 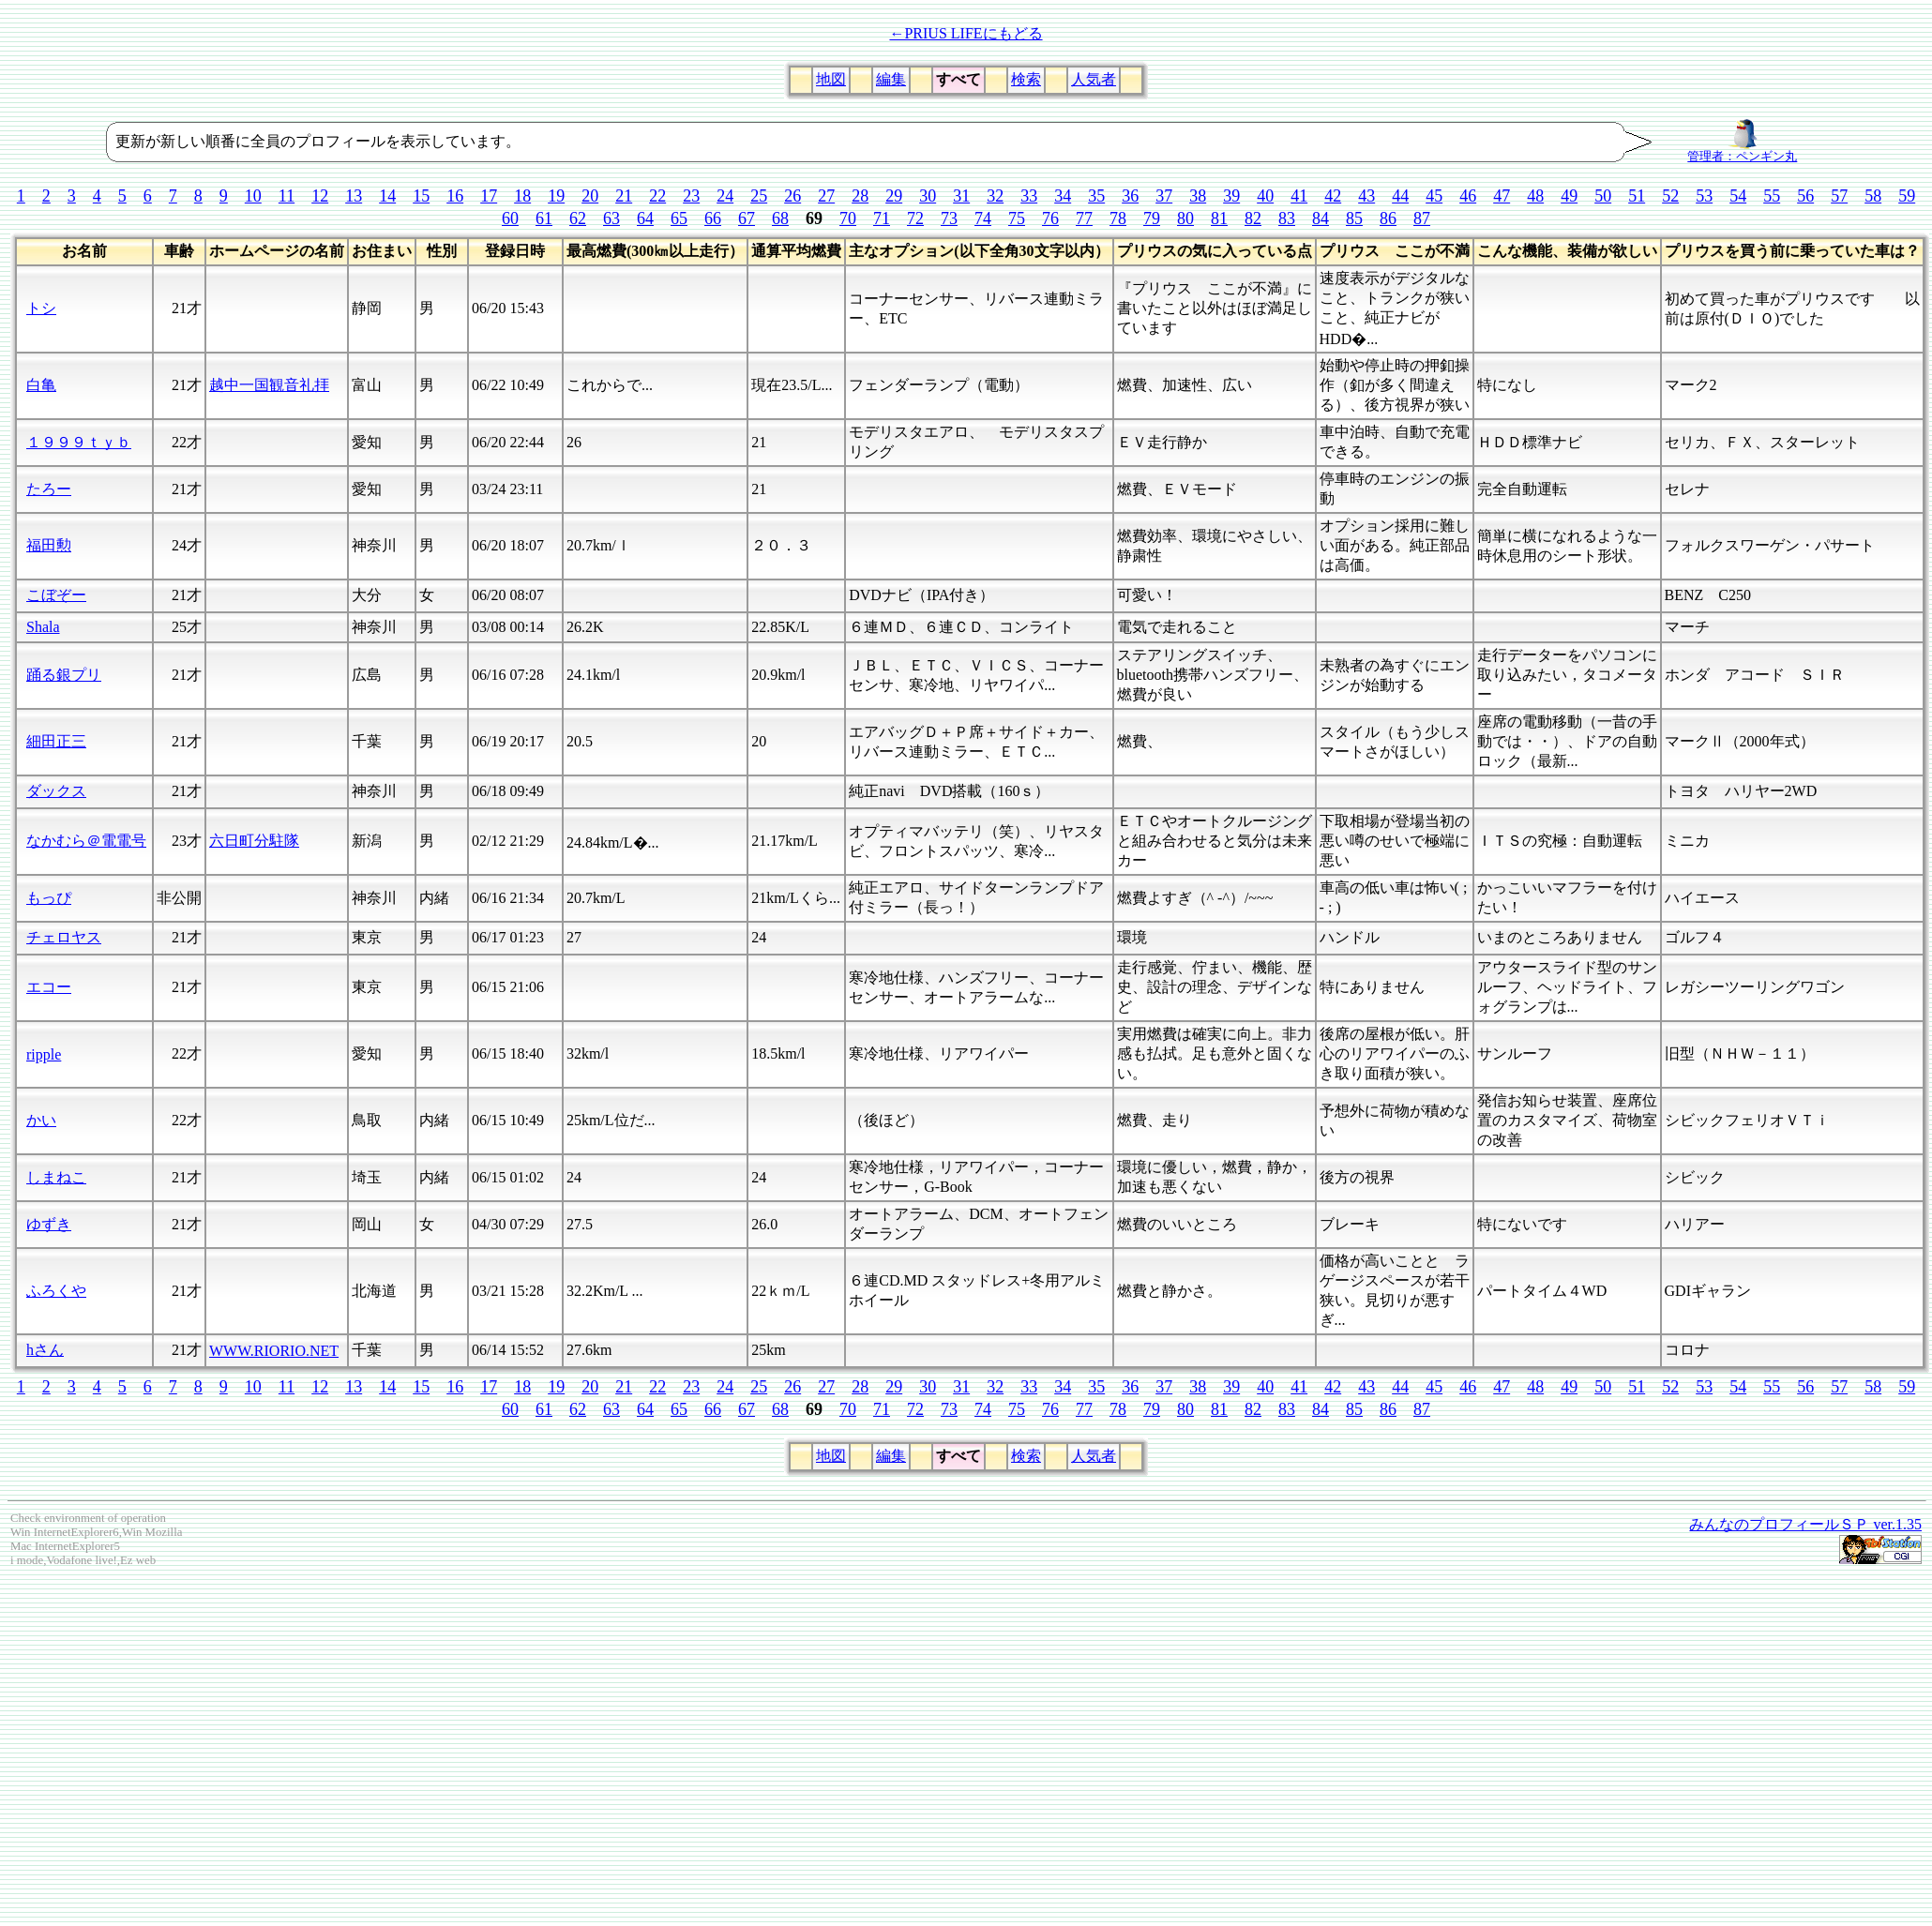 I want to click on 検索, so click(x=1026, y=79).